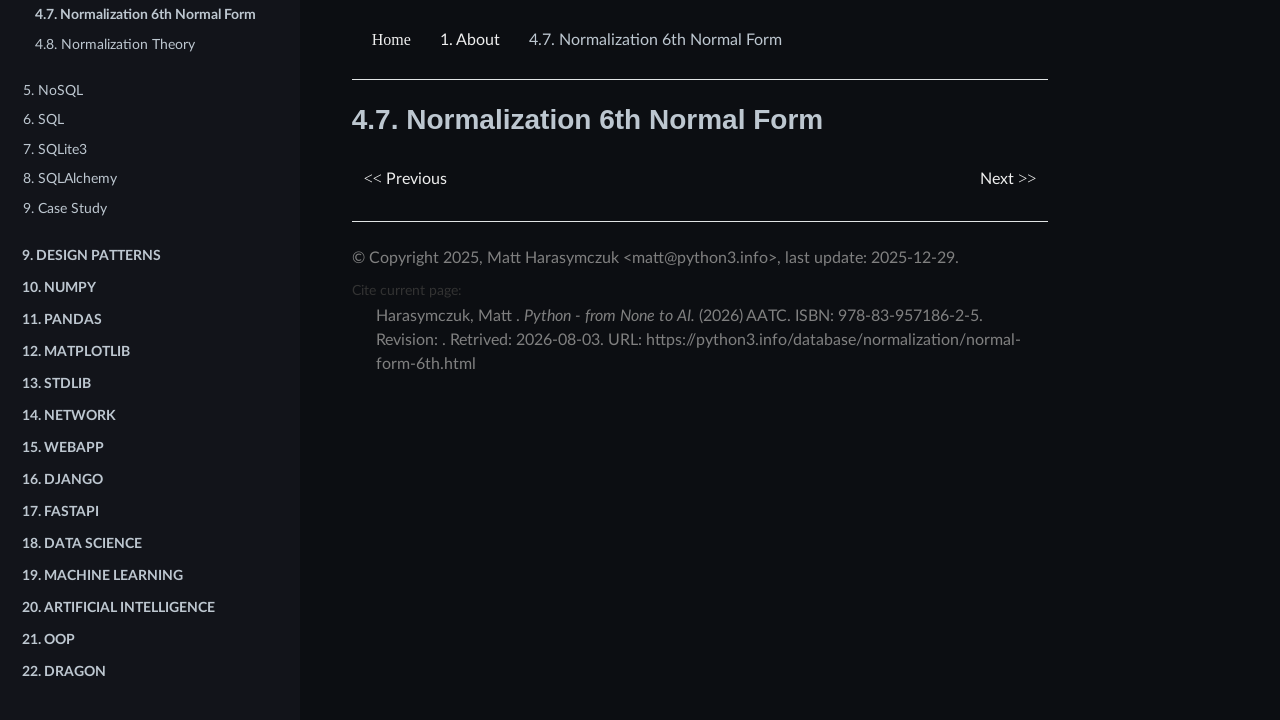 The width and height of the screenshot is (1280, 720). What do you see at coordinates (53, 90) in the screenshot?
I see `5. NoSQL` at bounding box center [53, 90].